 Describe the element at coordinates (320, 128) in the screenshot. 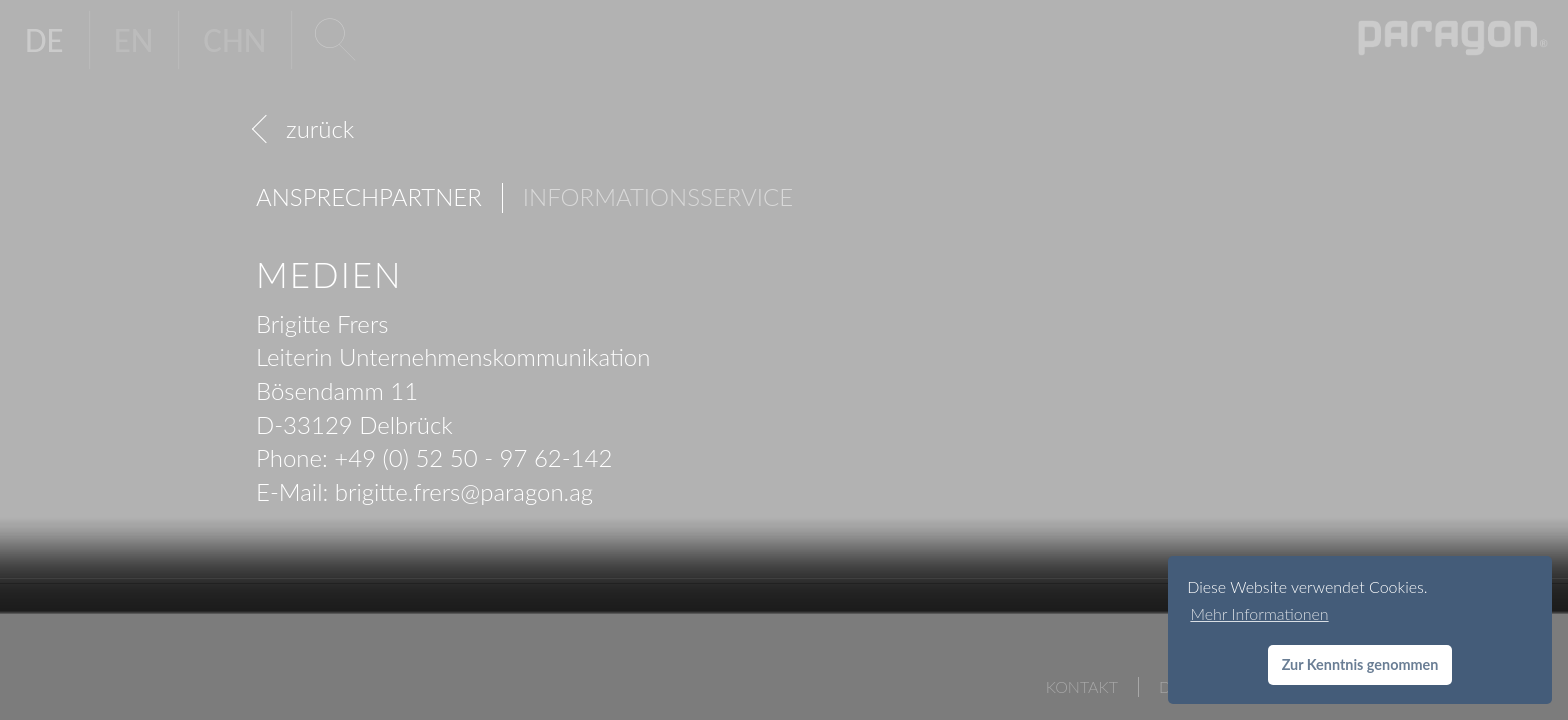

I see `zurück` at that location.